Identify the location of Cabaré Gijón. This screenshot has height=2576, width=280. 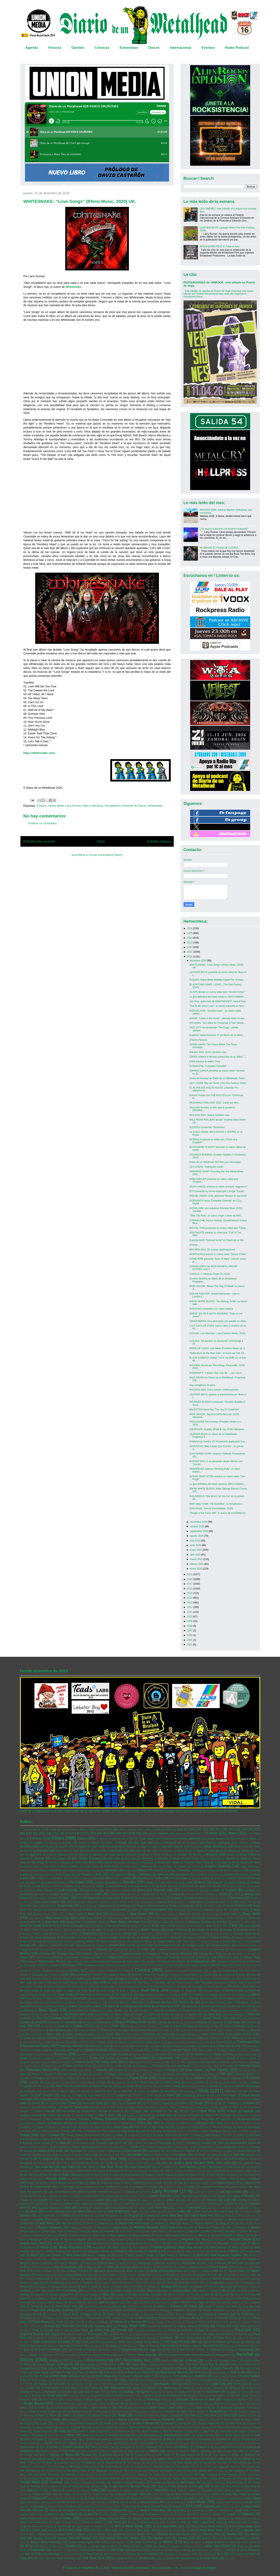
(188, 1941).